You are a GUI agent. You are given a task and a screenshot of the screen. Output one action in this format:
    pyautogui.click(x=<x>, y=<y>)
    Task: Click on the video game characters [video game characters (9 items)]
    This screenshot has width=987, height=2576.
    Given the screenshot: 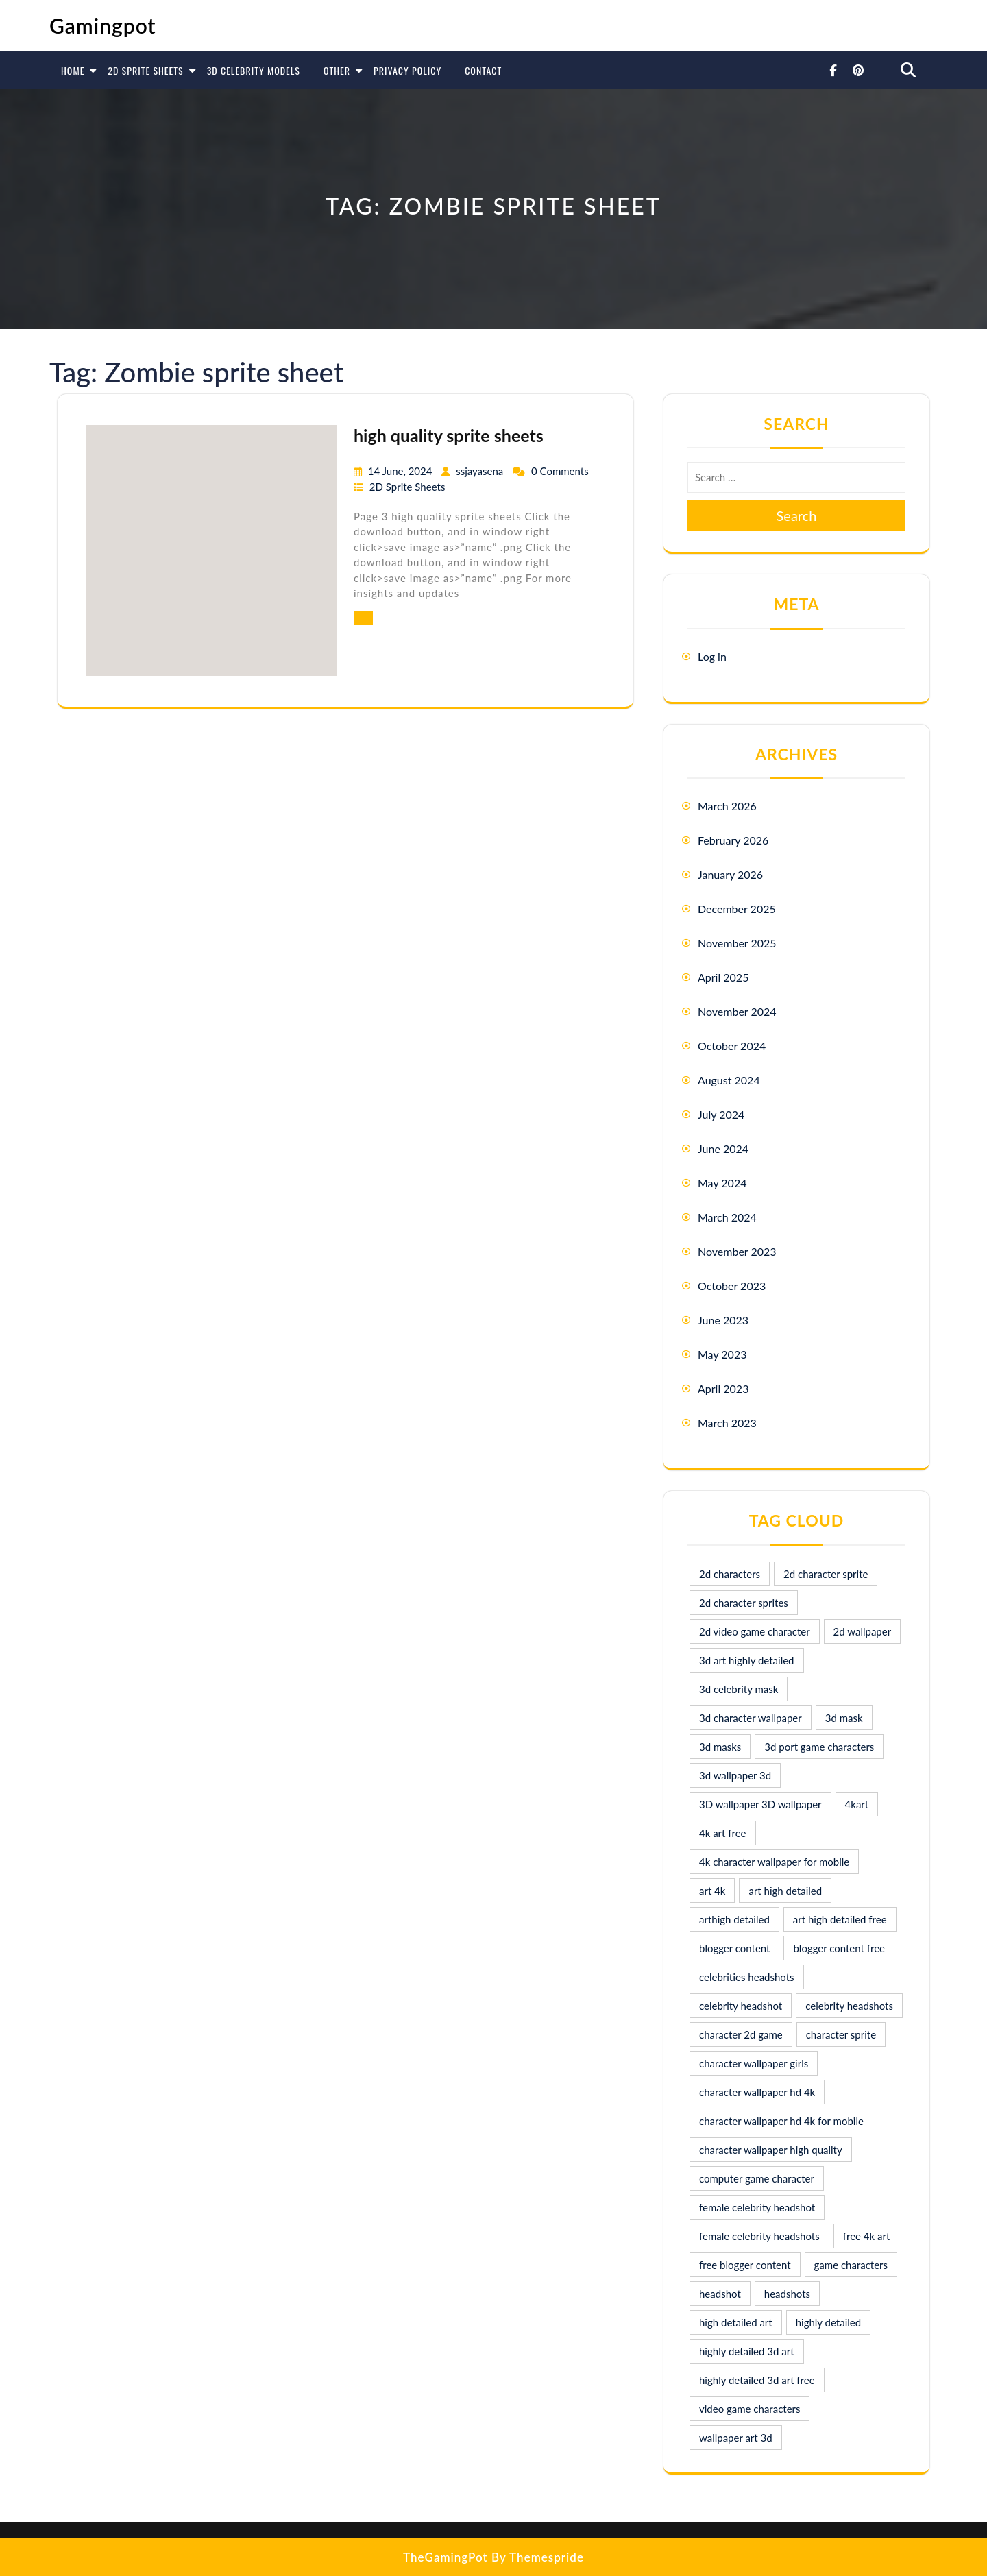 What is the action you would take?
    pyautogui.click(x=749, y=2409)
    